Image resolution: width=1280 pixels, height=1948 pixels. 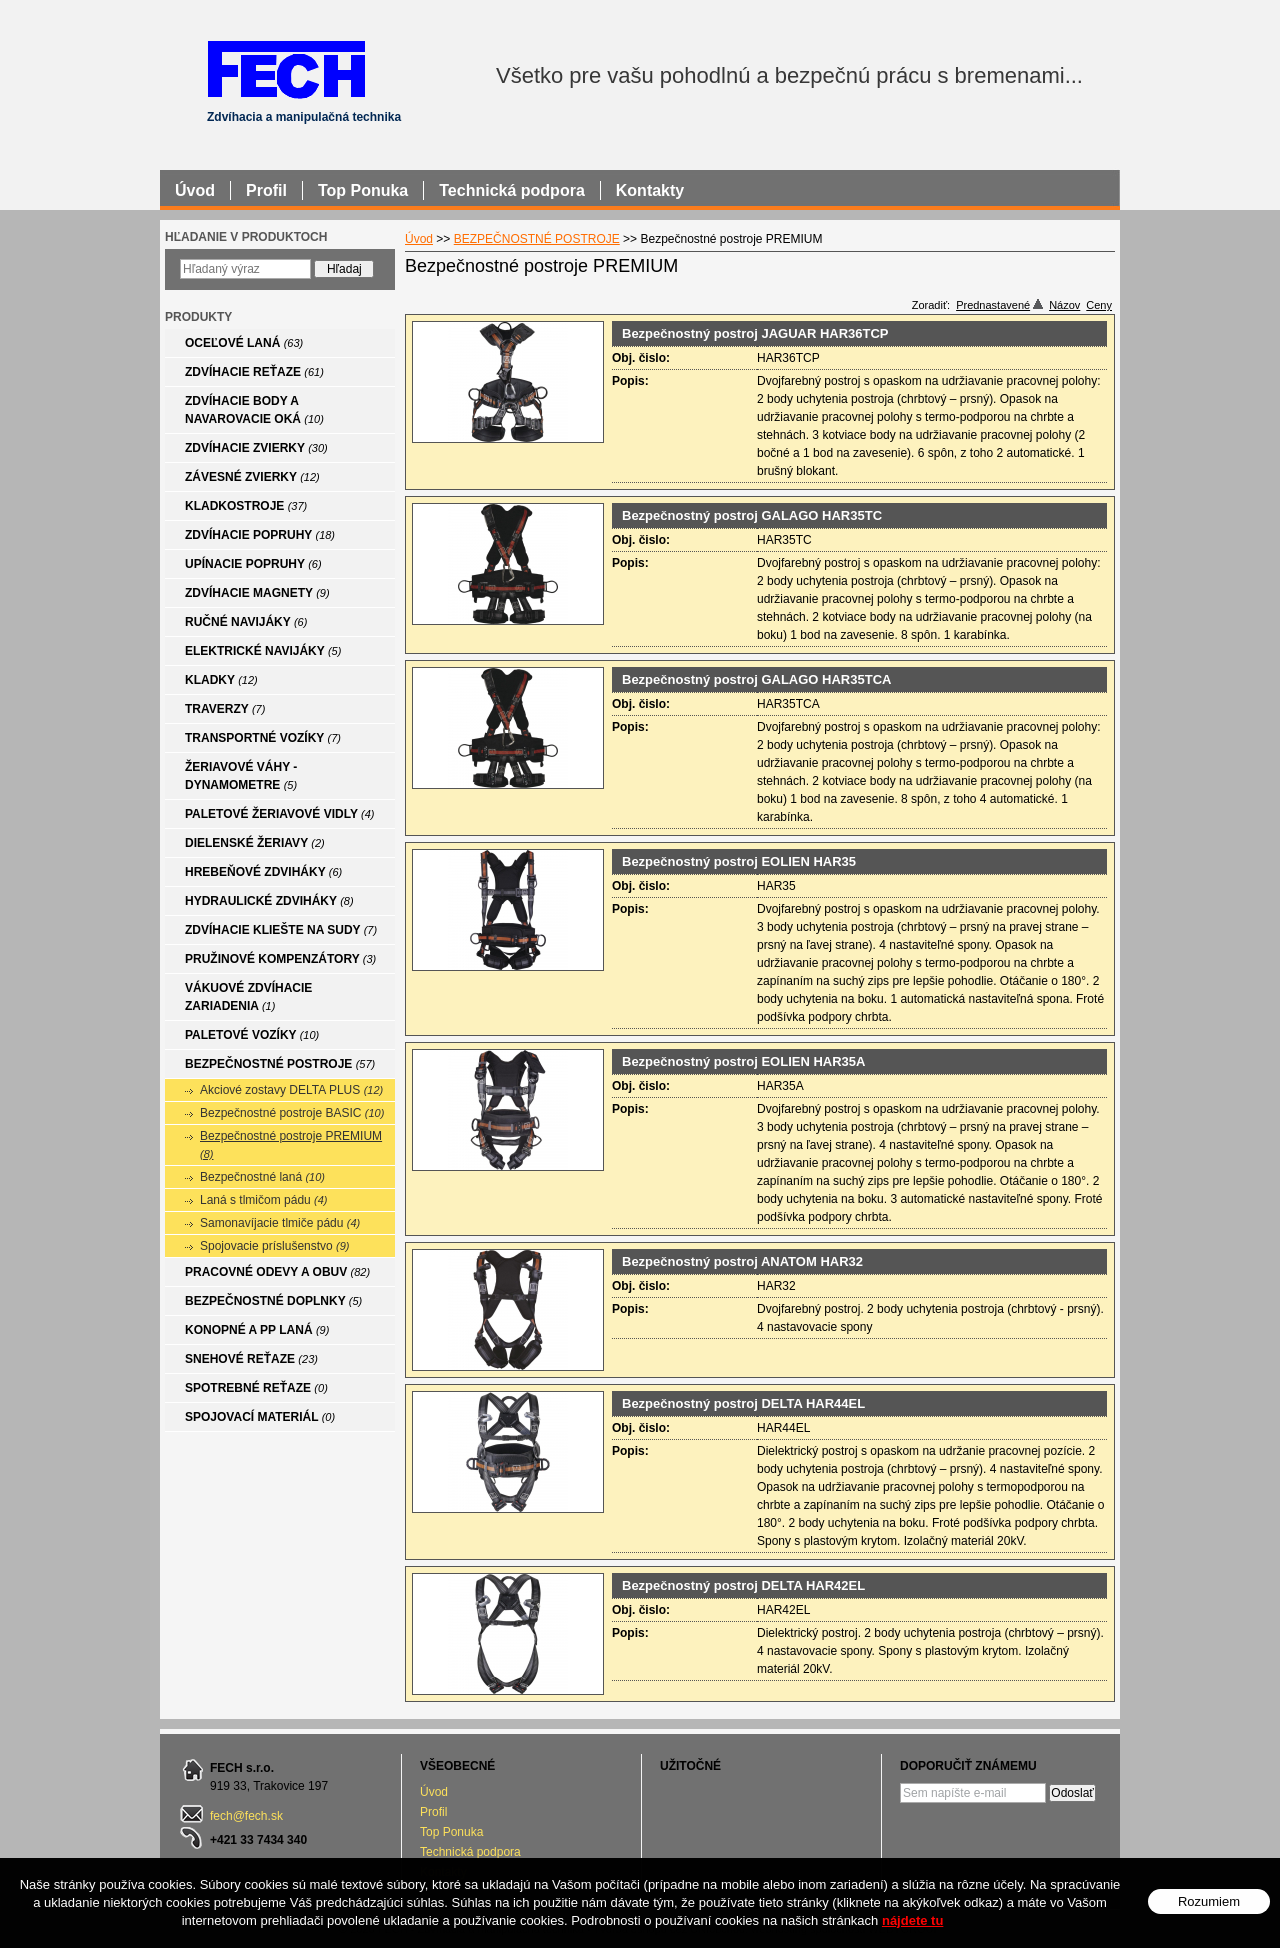 I want to click on RUČNÉ NAVIJÁKY, so click(x=246, y=622).